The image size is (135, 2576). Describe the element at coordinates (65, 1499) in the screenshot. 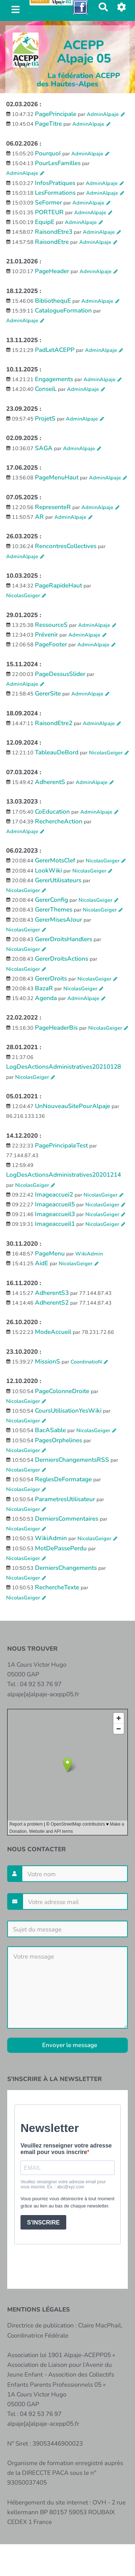

I see `ParametresUtilisateur` at that location.